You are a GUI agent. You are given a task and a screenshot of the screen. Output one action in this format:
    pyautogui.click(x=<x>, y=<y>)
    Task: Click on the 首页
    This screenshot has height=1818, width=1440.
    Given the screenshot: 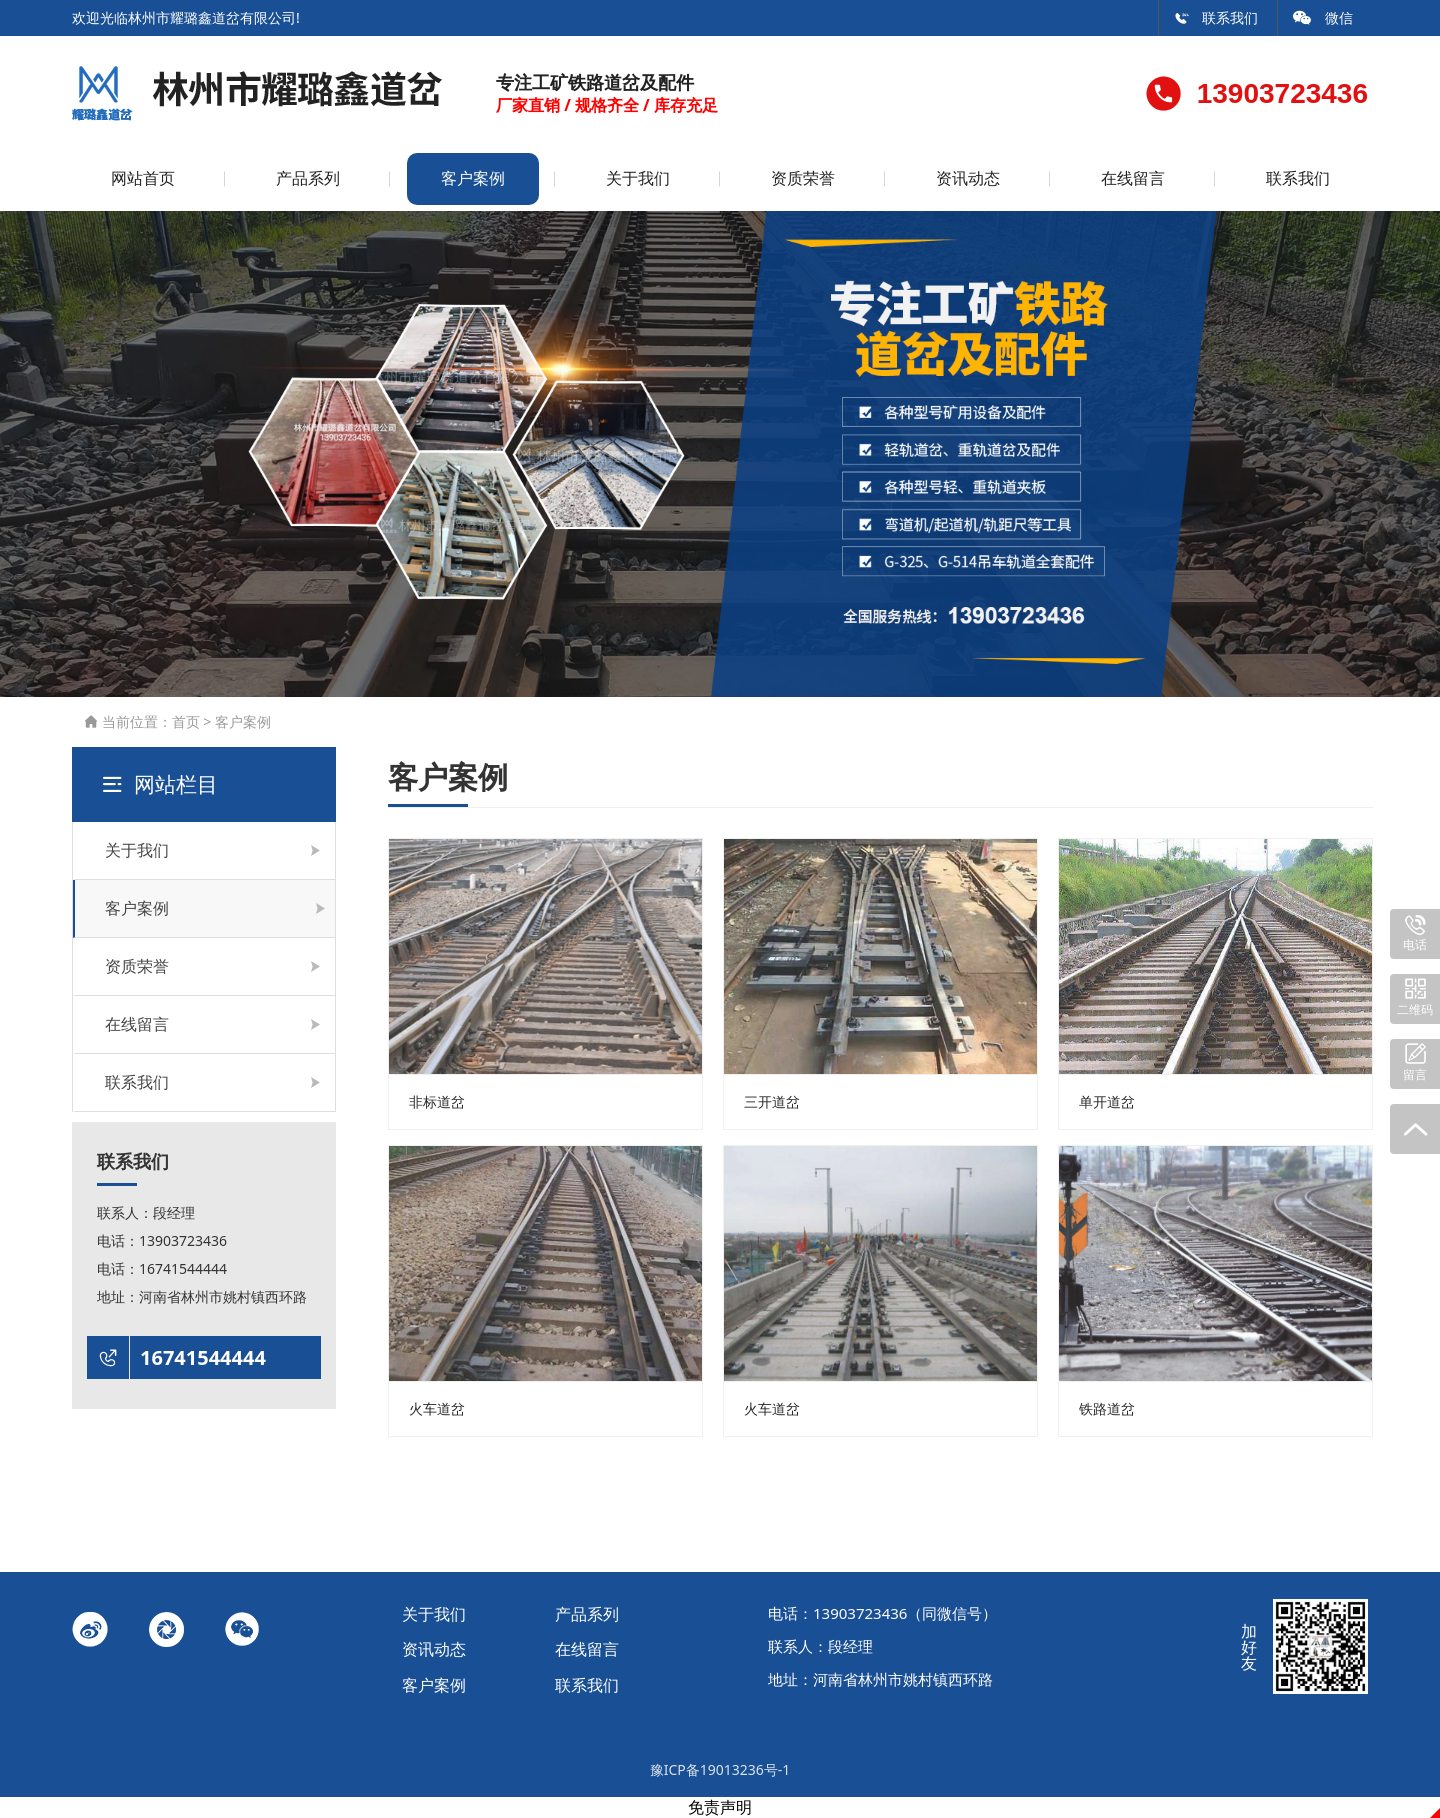 What is the action you would take?
    pyautogui.click(x=186, y=721)
    